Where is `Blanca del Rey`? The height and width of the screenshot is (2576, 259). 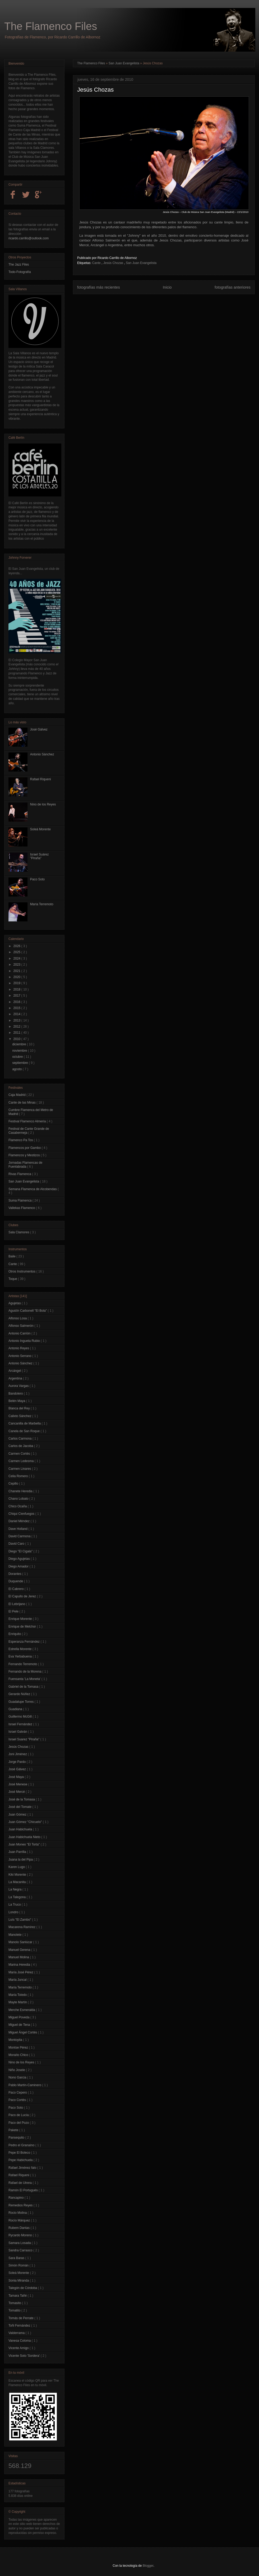 Blanca del Rey is located at coordinates (19, 1408).